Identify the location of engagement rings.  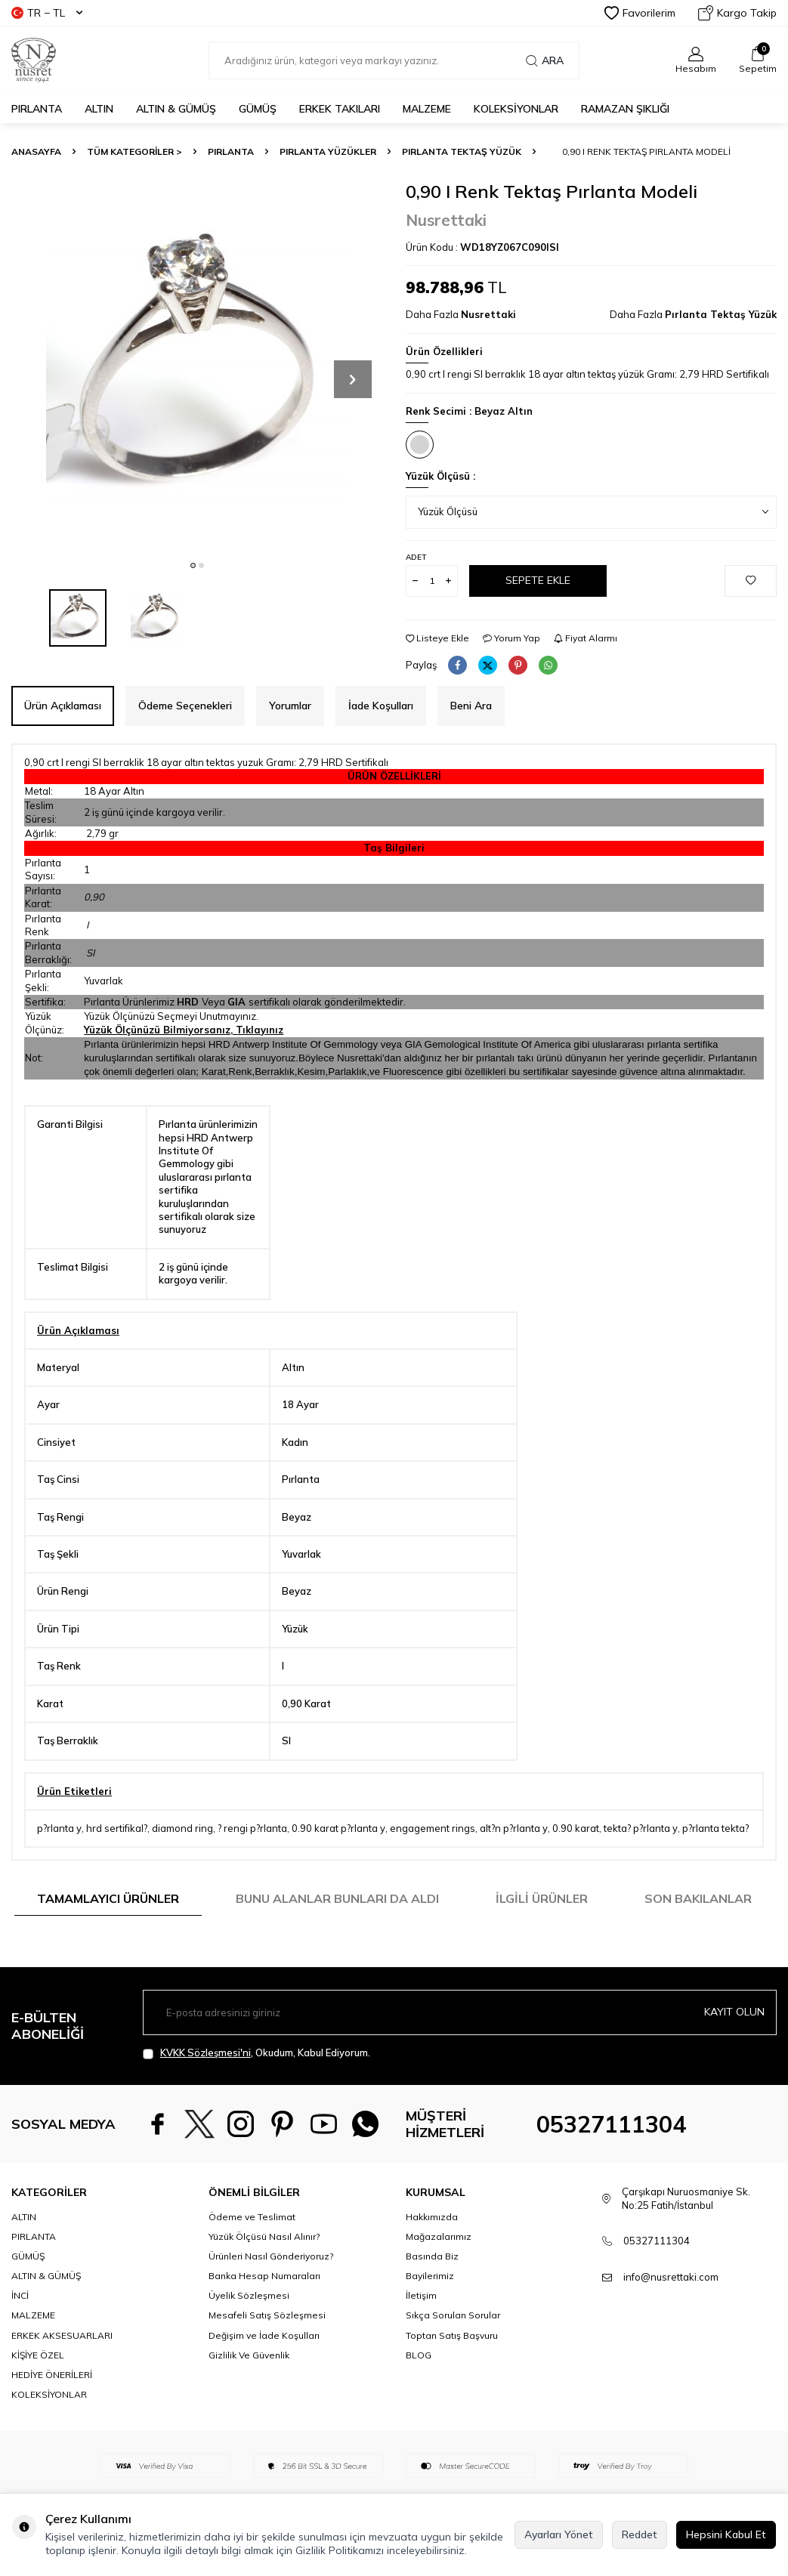
(432, 1828).